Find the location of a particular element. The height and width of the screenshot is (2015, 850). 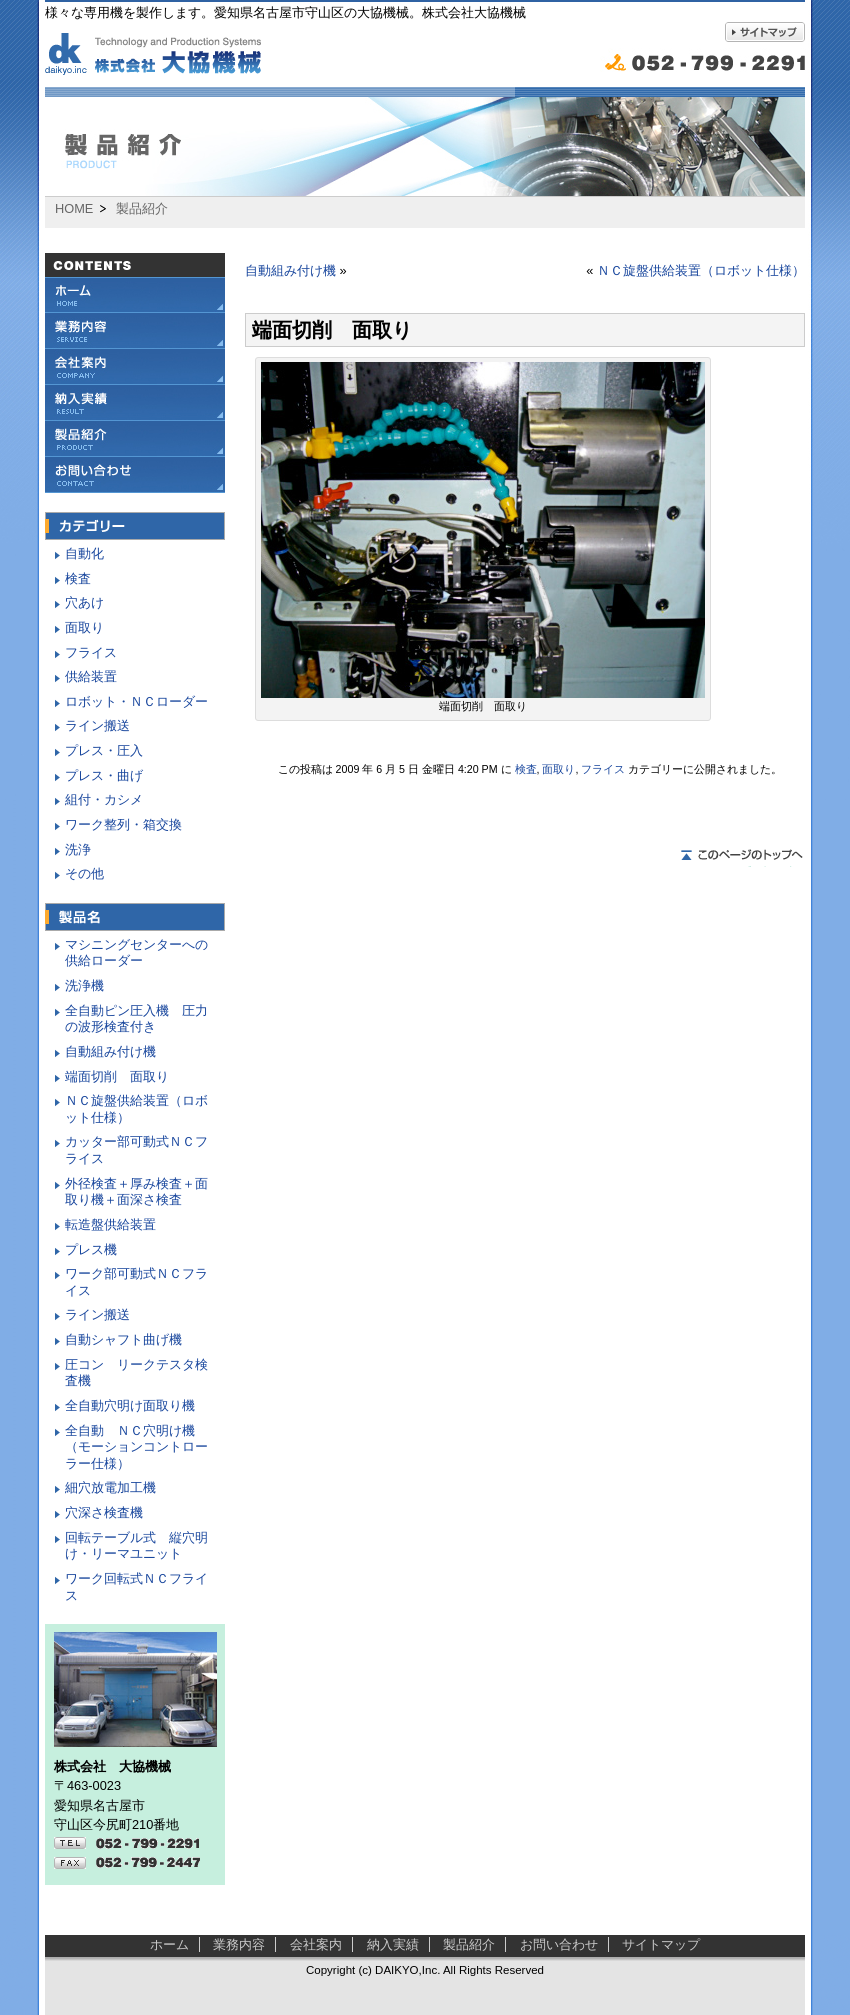

穴深さ検査機 is located at coordinates (104, 1512).